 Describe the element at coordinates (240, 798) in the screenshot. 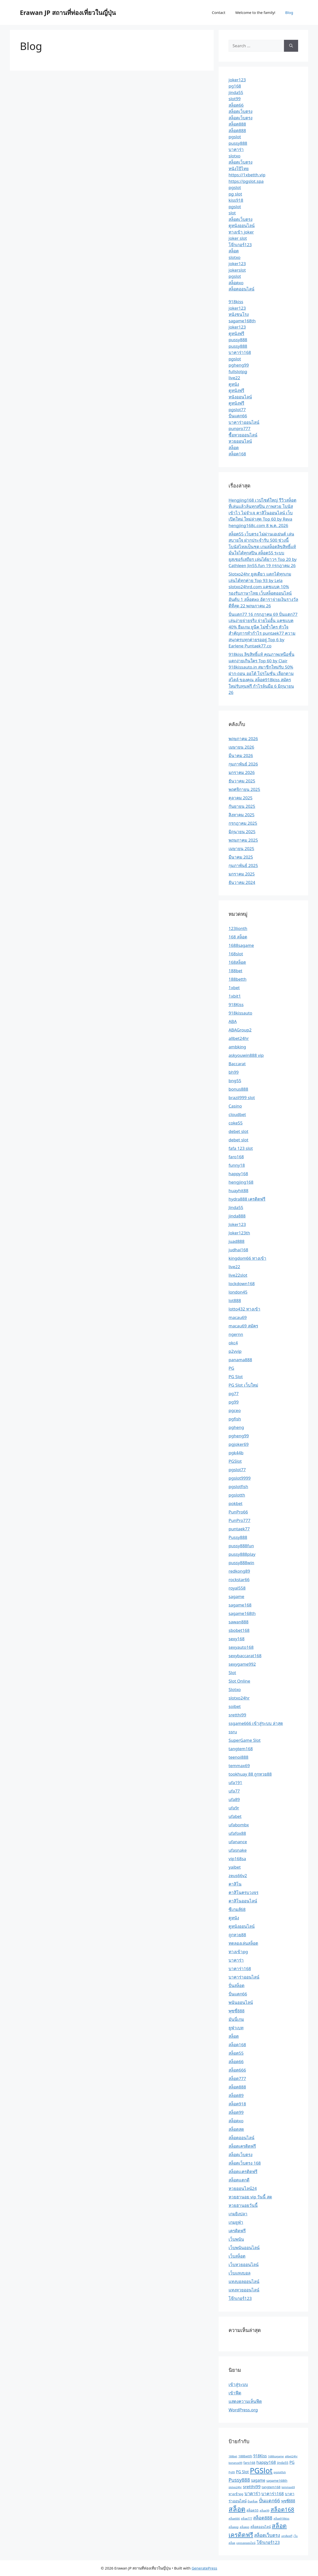

I see `ตุลาคม 2025` at that location.